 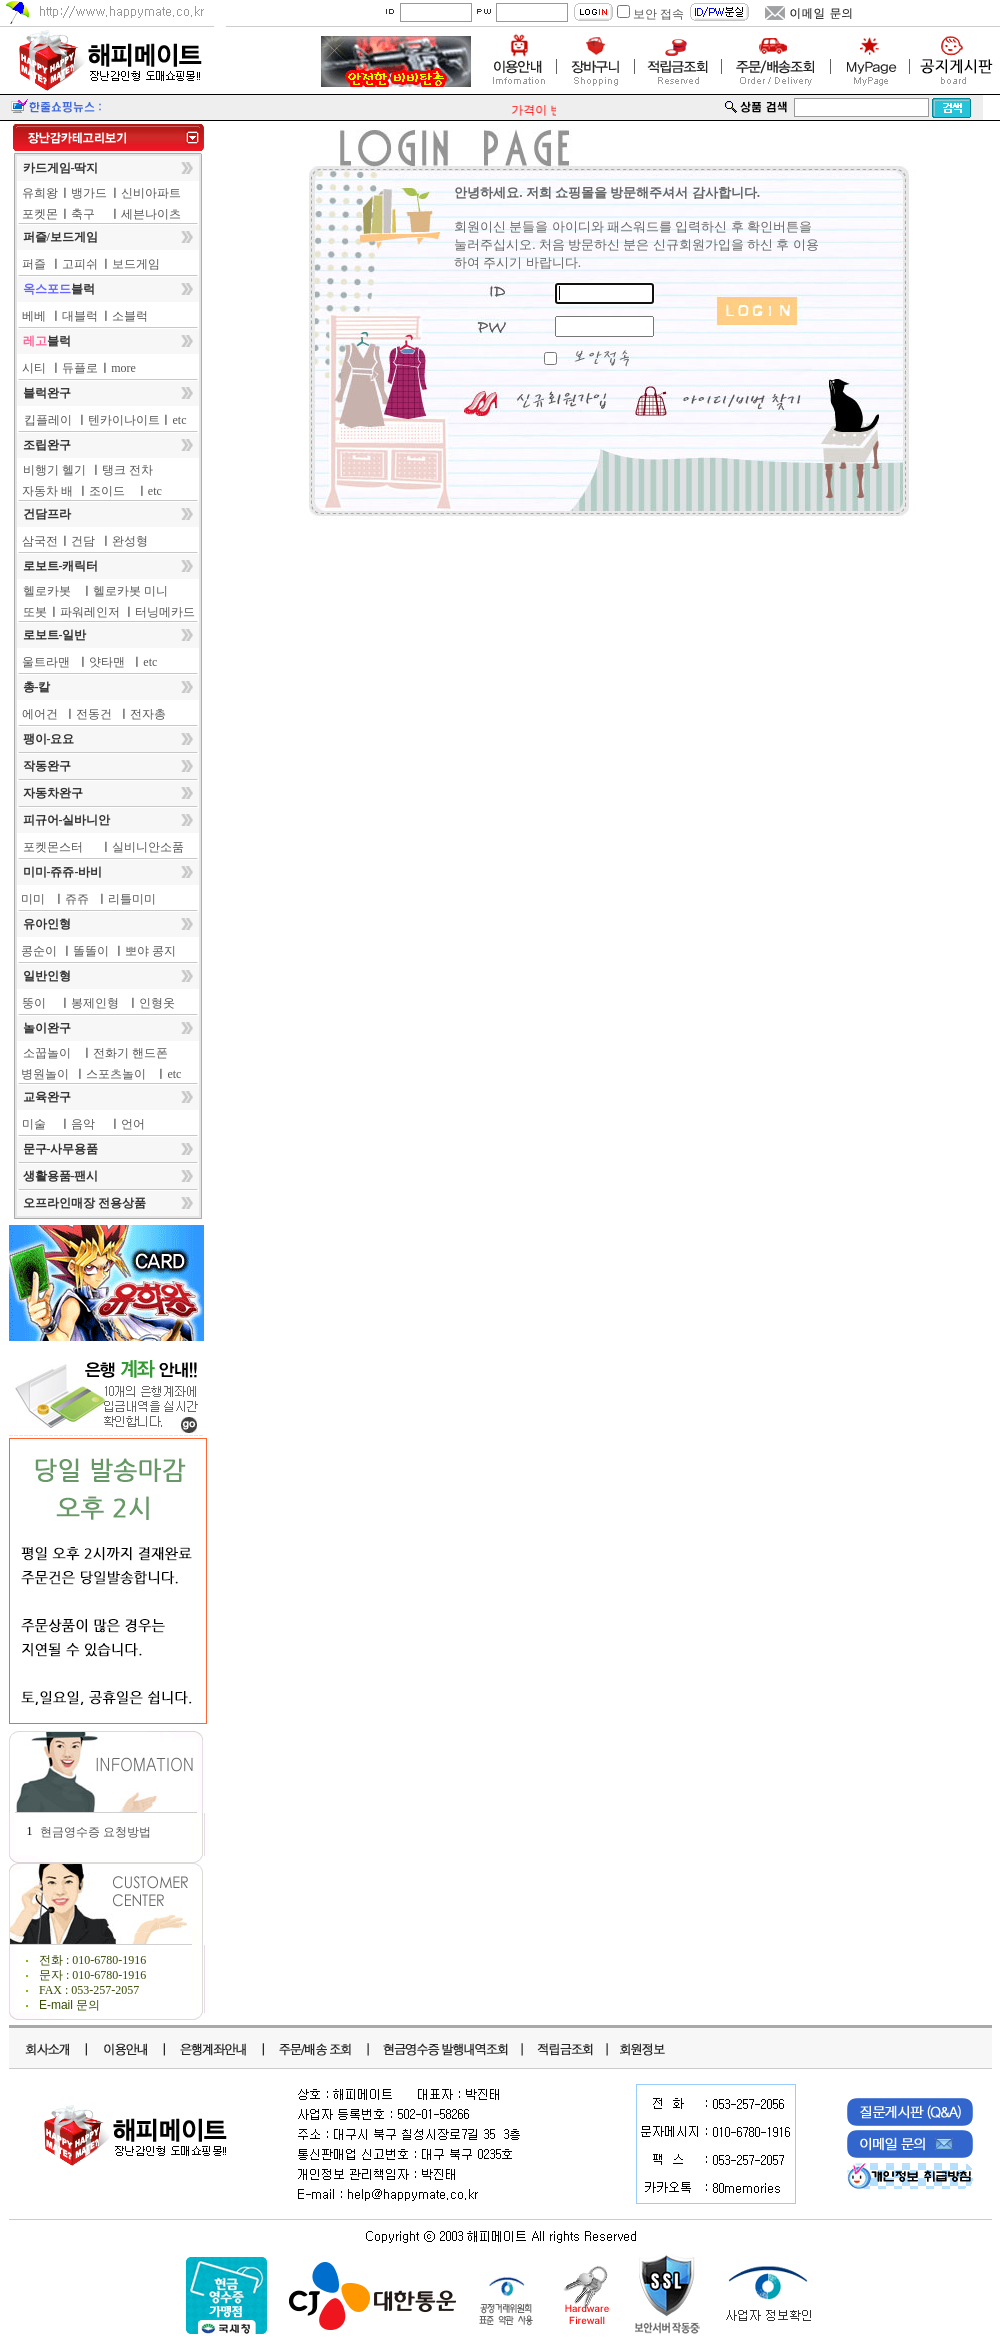 I want to click on 콩순이, so click(x=39, y=951).